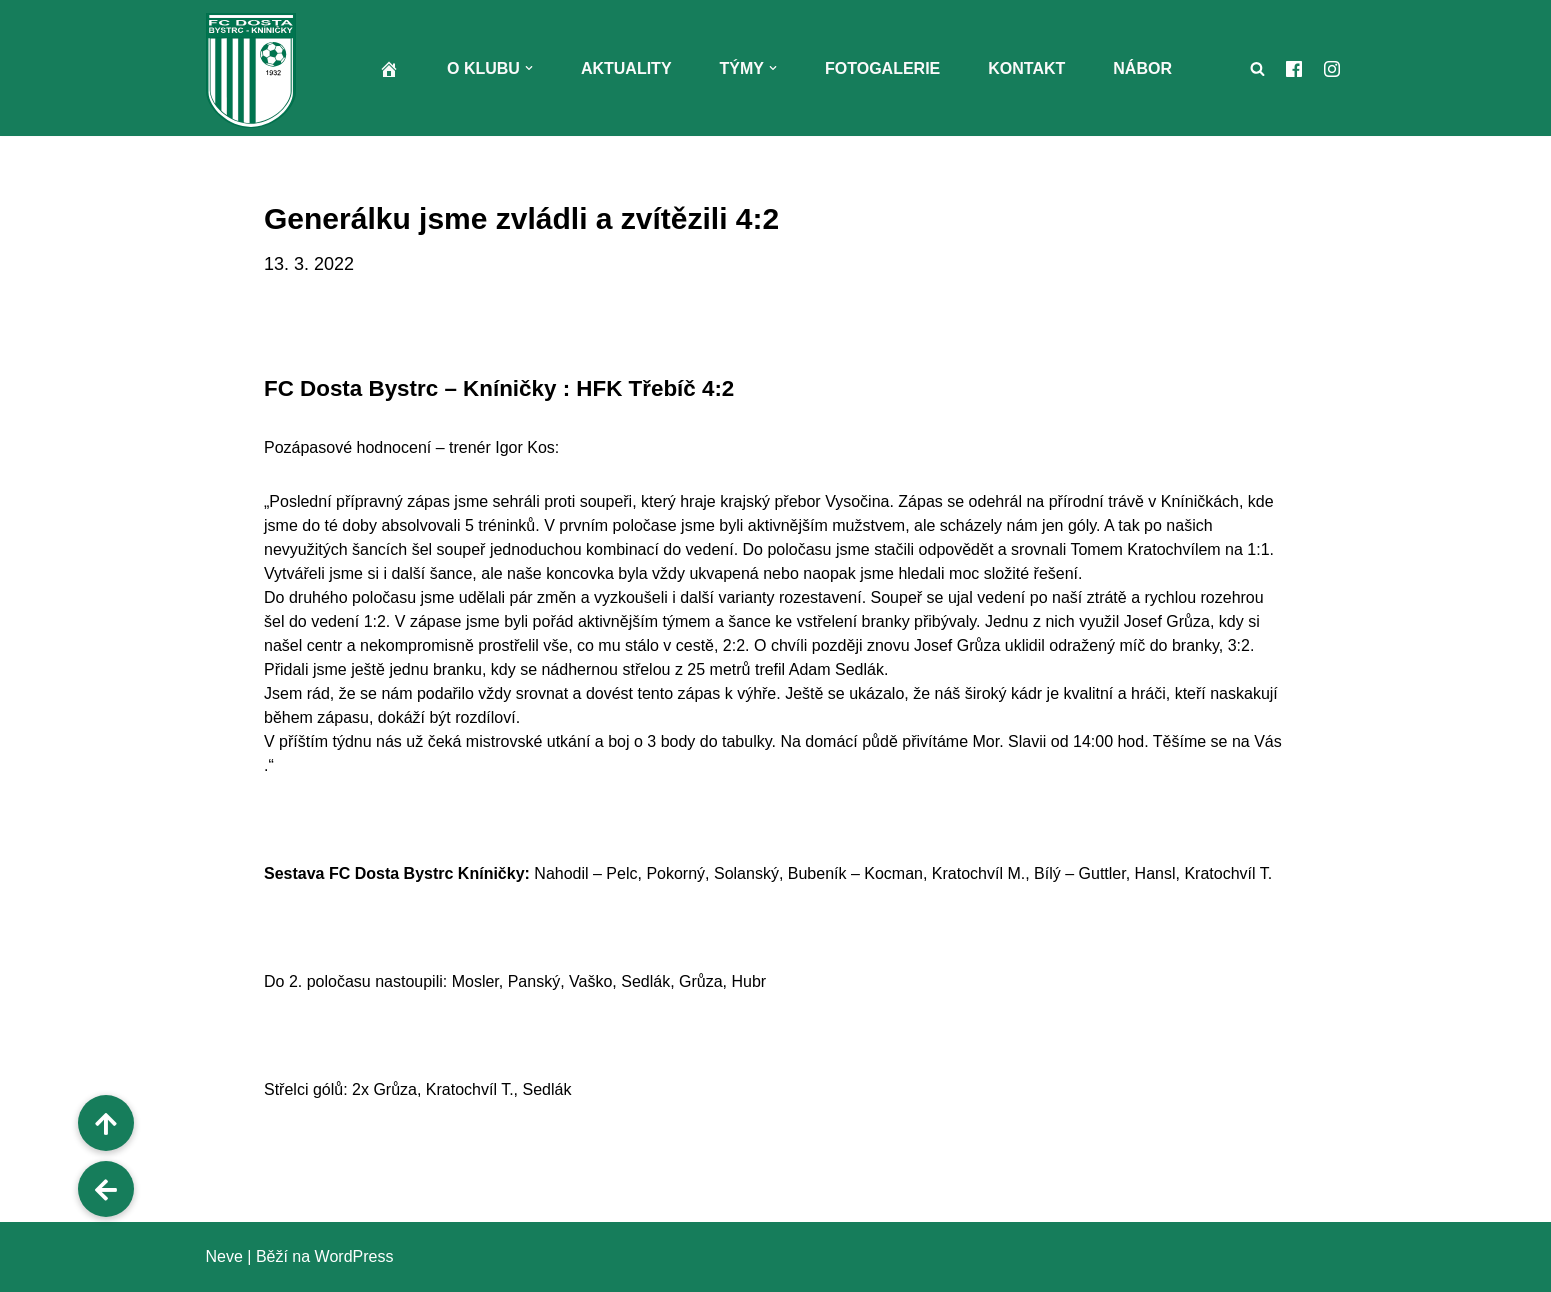  What do you see at coordinates (256, 70) in the screenshot?
I see `[FC Dosta Bystrc - Kníničky Oficiální webové stránky klubu]` at bounding box center [256, 70].